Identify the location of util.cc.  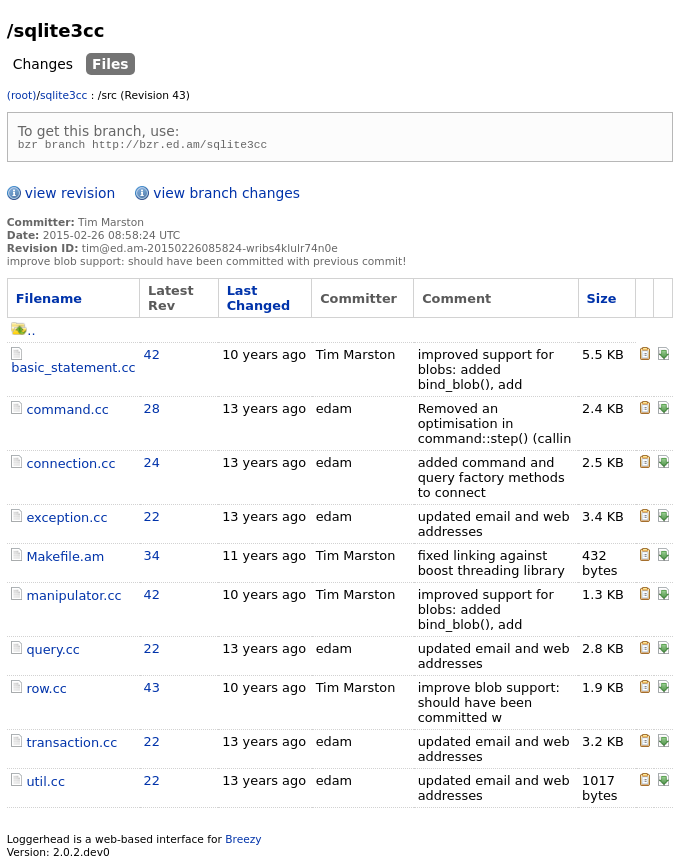
(45, 784).